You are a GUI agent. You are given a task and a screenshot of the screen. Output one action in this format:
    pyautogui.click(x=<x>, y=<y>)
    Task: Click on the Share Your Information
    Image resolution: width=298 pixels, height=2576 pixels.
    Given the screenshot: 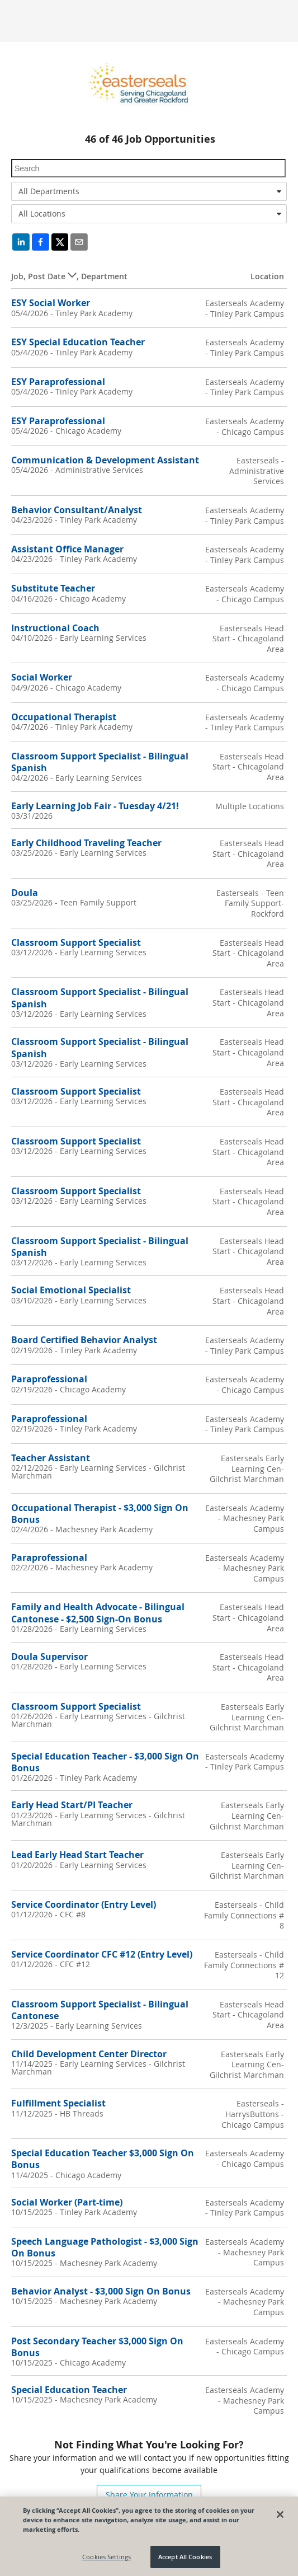 What is the action you would take?
    pyautogui.click(x=149, y=2494)
    